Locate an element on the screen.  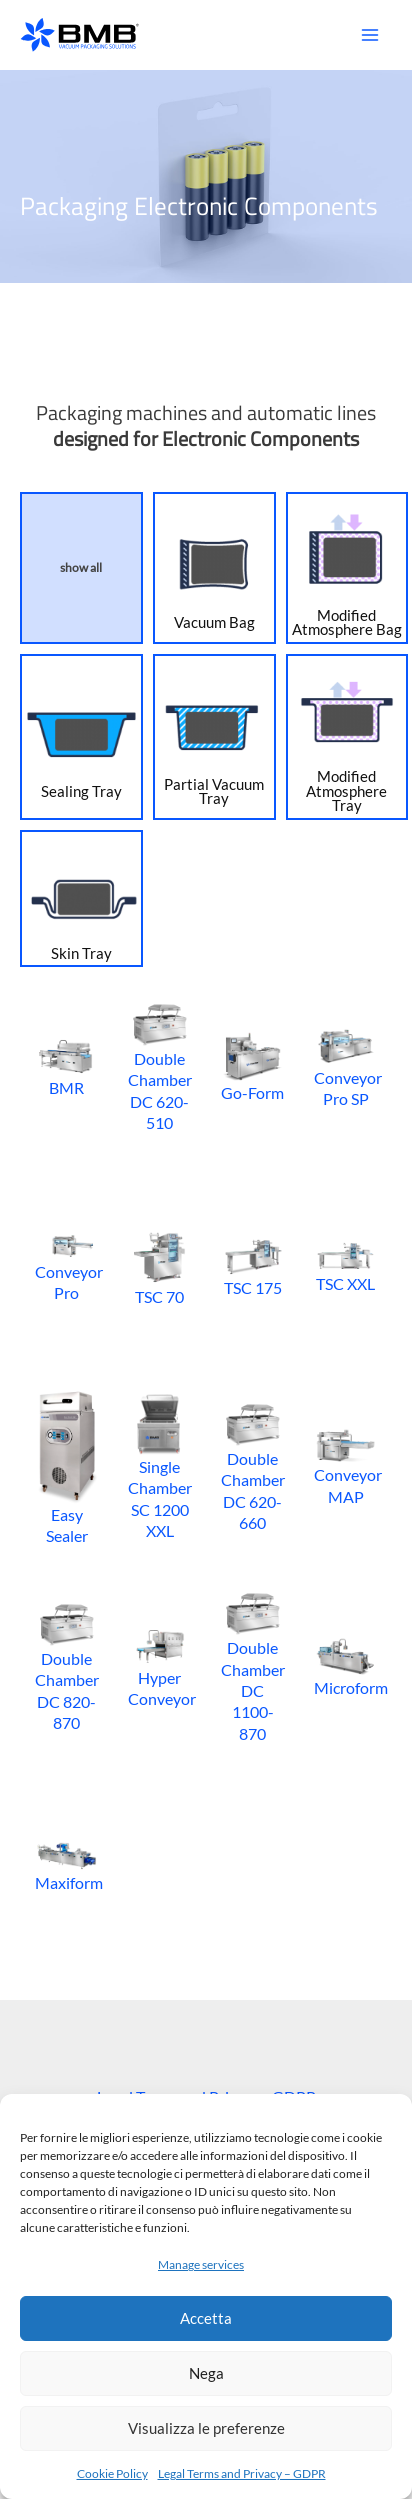
Conveyor Pro is located at coordinates (66, 1266).